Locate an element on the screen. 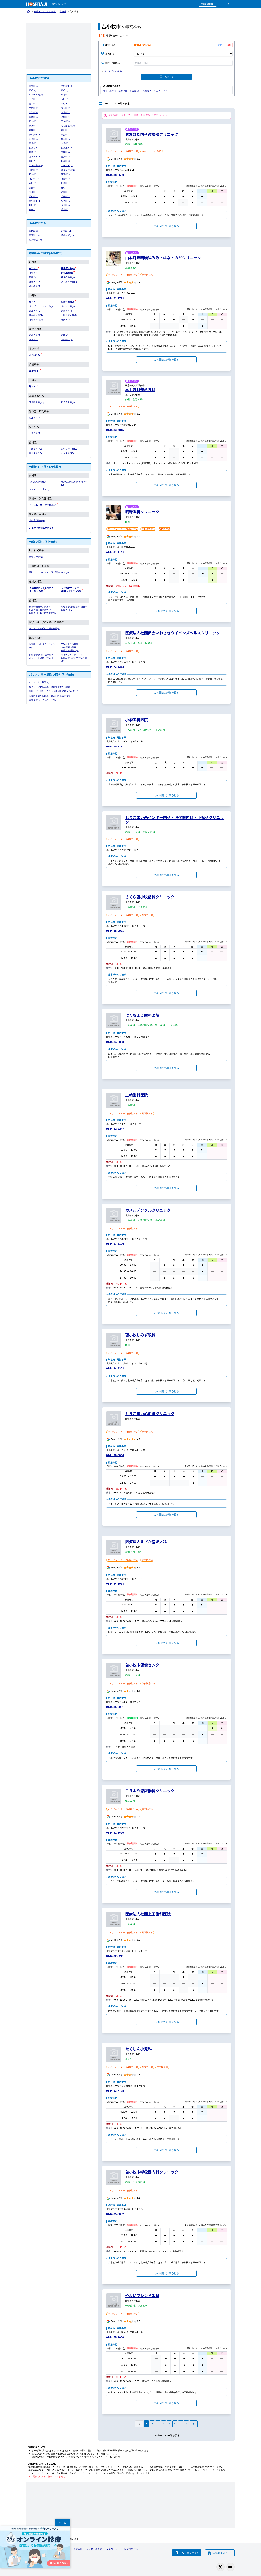 The height and width of the screenshot is (2576, 261). 病院・クリニック一覧 is located at coordinates (45, 11).